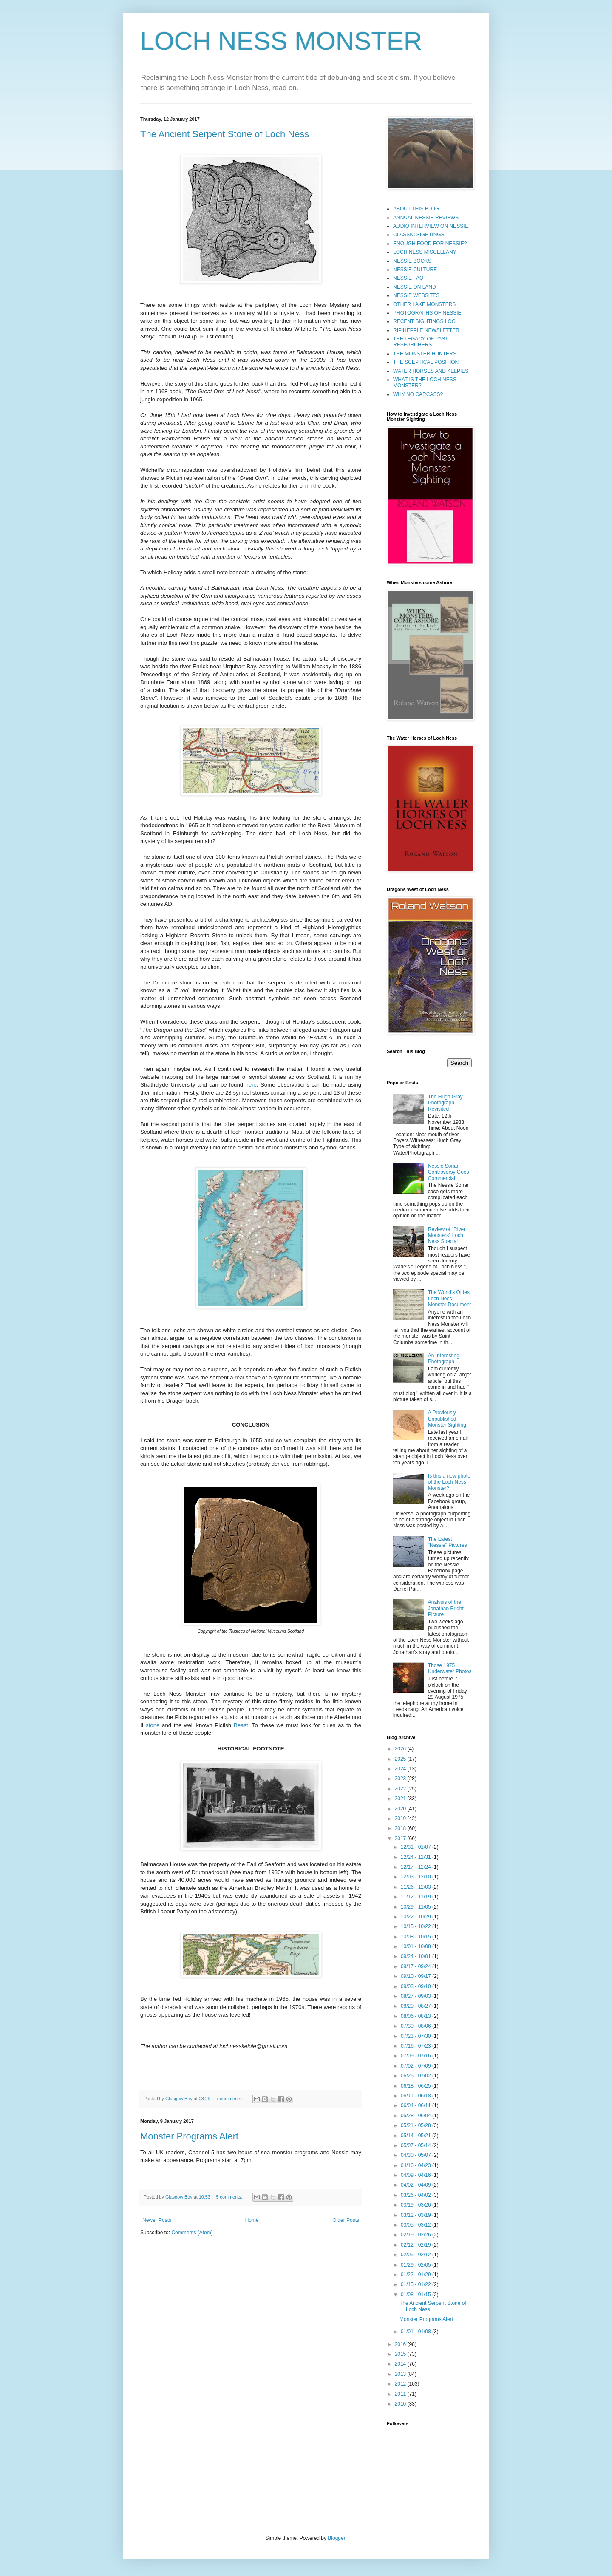 The width and height of the screenshot is (612, 2576). What do you see at coordinates (416, 2165) in the screenshot?
I see `04/16 - 04/23` at bounding box center [416, 2165].